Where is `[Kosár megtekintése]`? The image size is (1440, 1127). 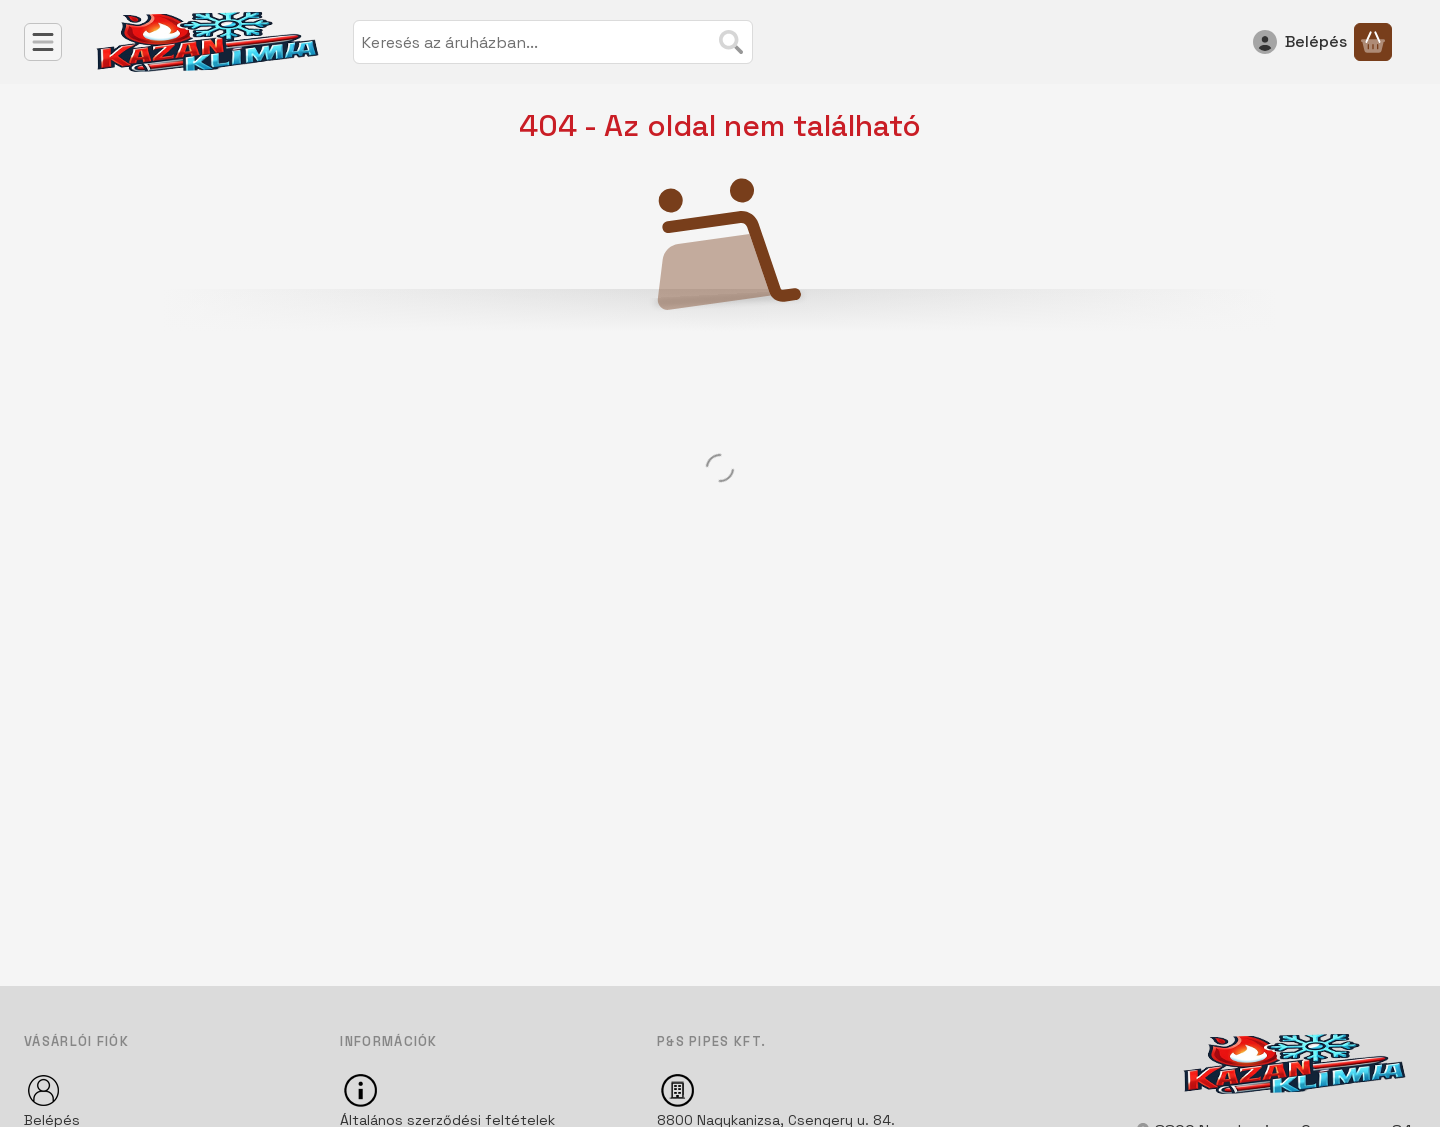 [Kosár megtekintése] is located at coordinates (1373, 42).